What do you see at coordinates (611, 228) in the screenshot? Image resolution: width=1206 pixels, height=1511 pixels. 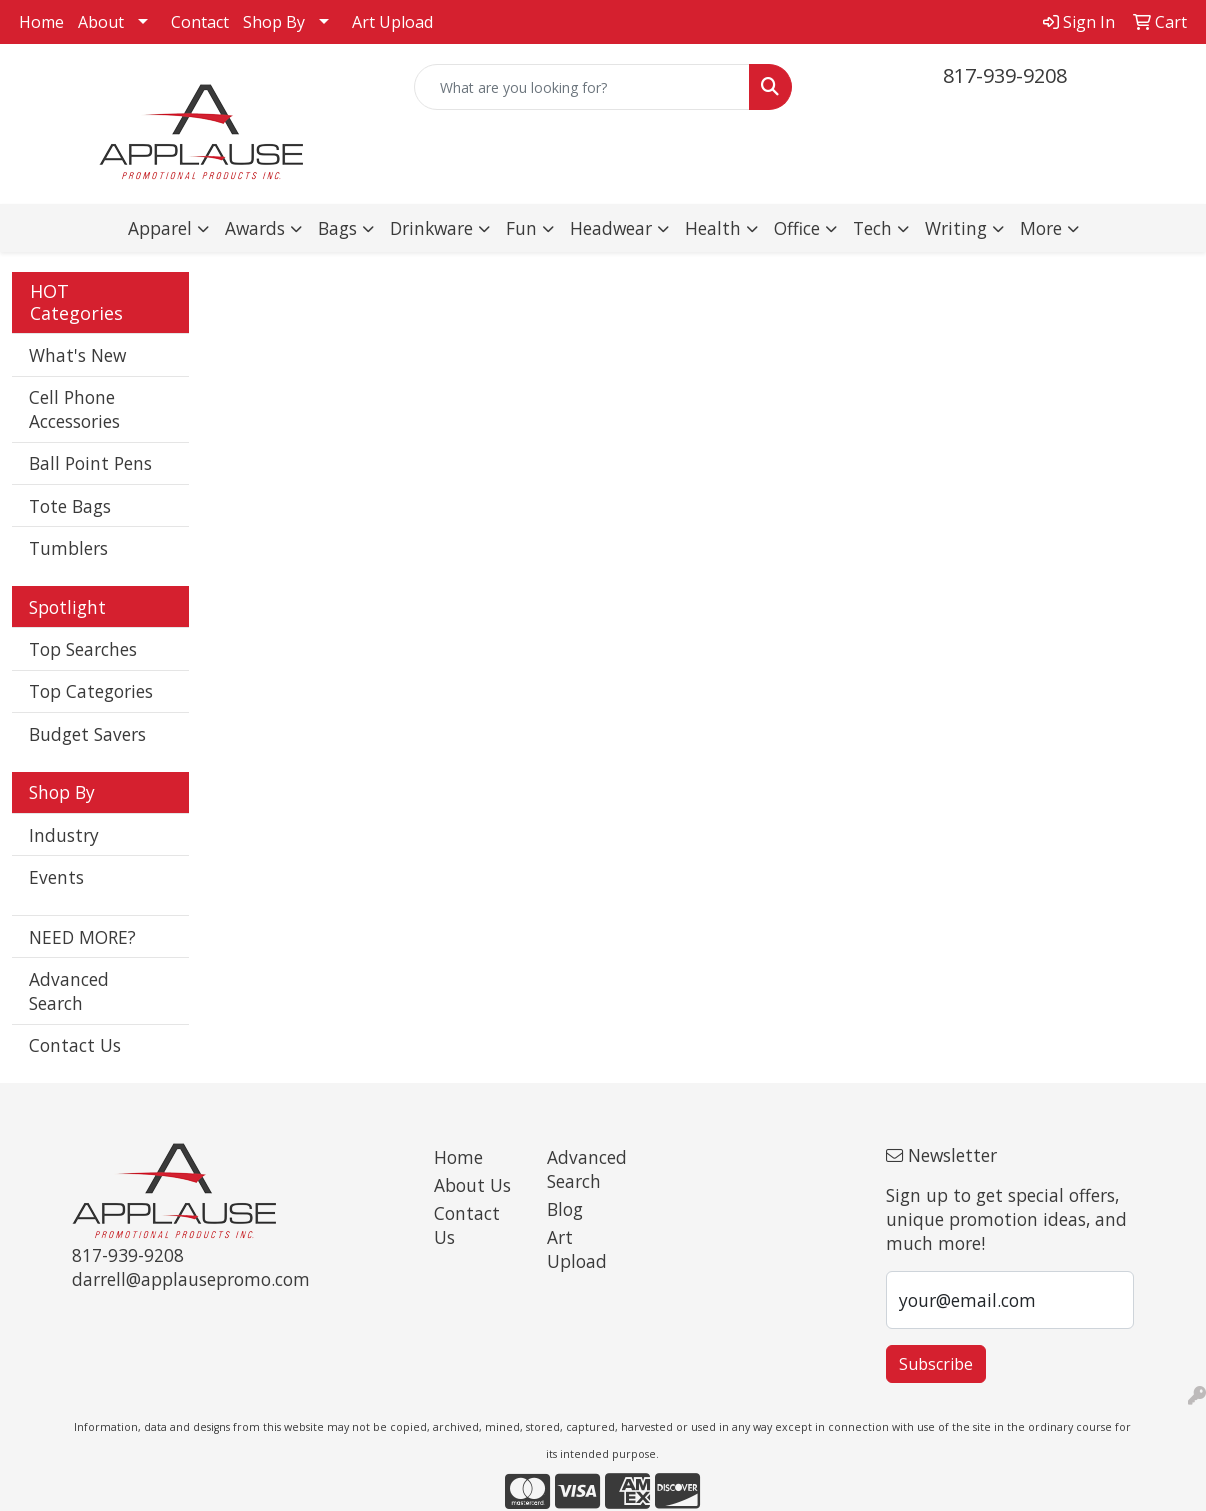 I see `Headwear [button]` at bounding box center [611, 228].